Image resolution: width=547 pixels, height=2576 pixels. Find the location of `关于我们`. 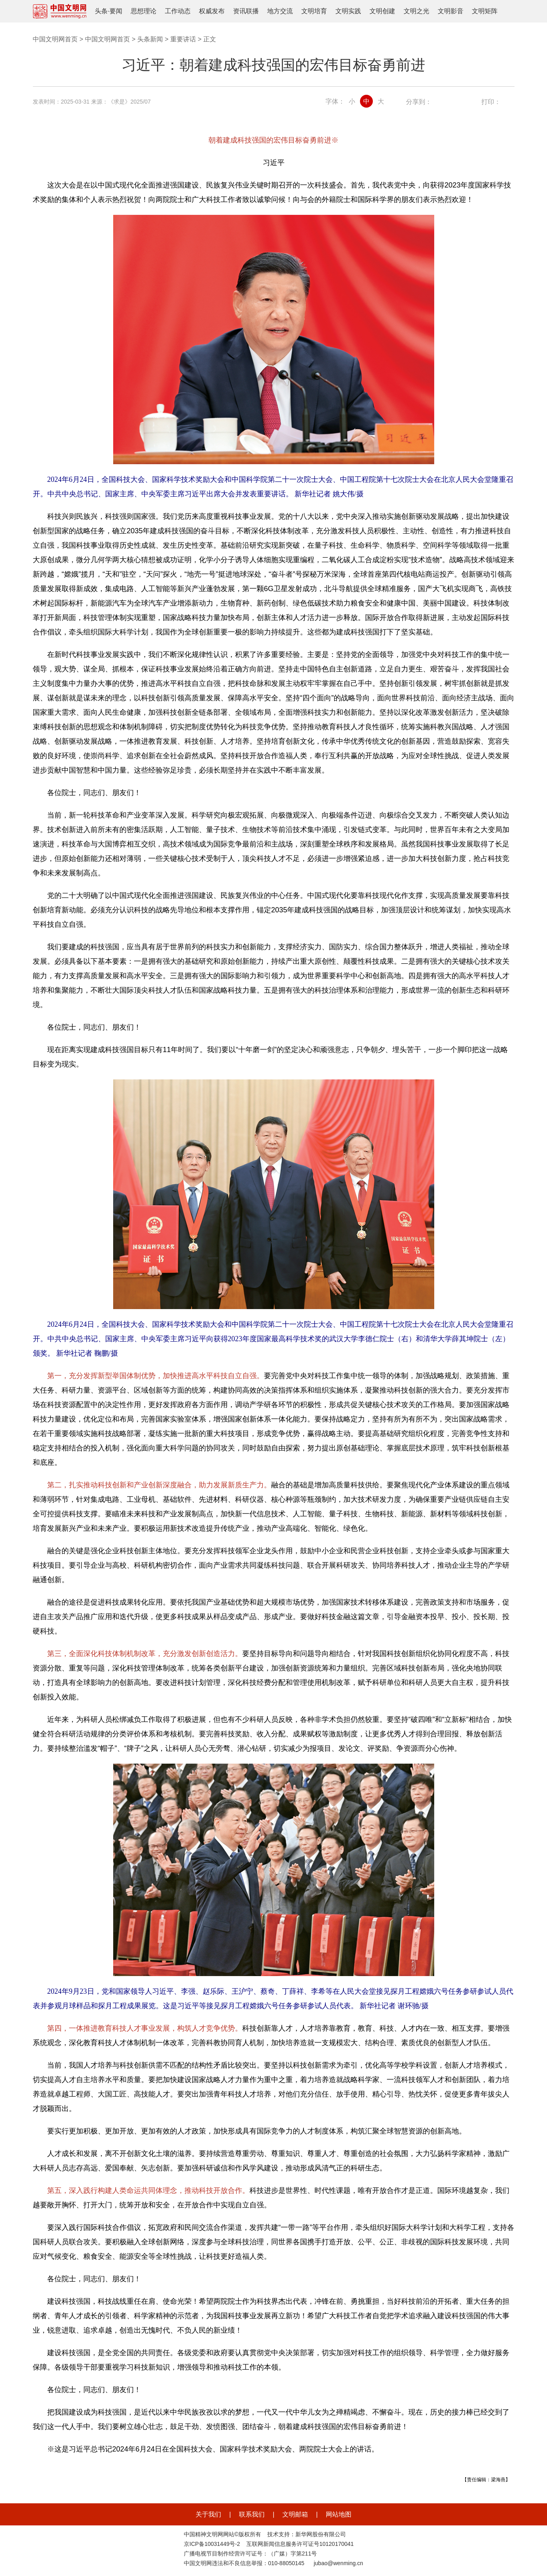

关于我们 is located at coordinates (208, 2514).